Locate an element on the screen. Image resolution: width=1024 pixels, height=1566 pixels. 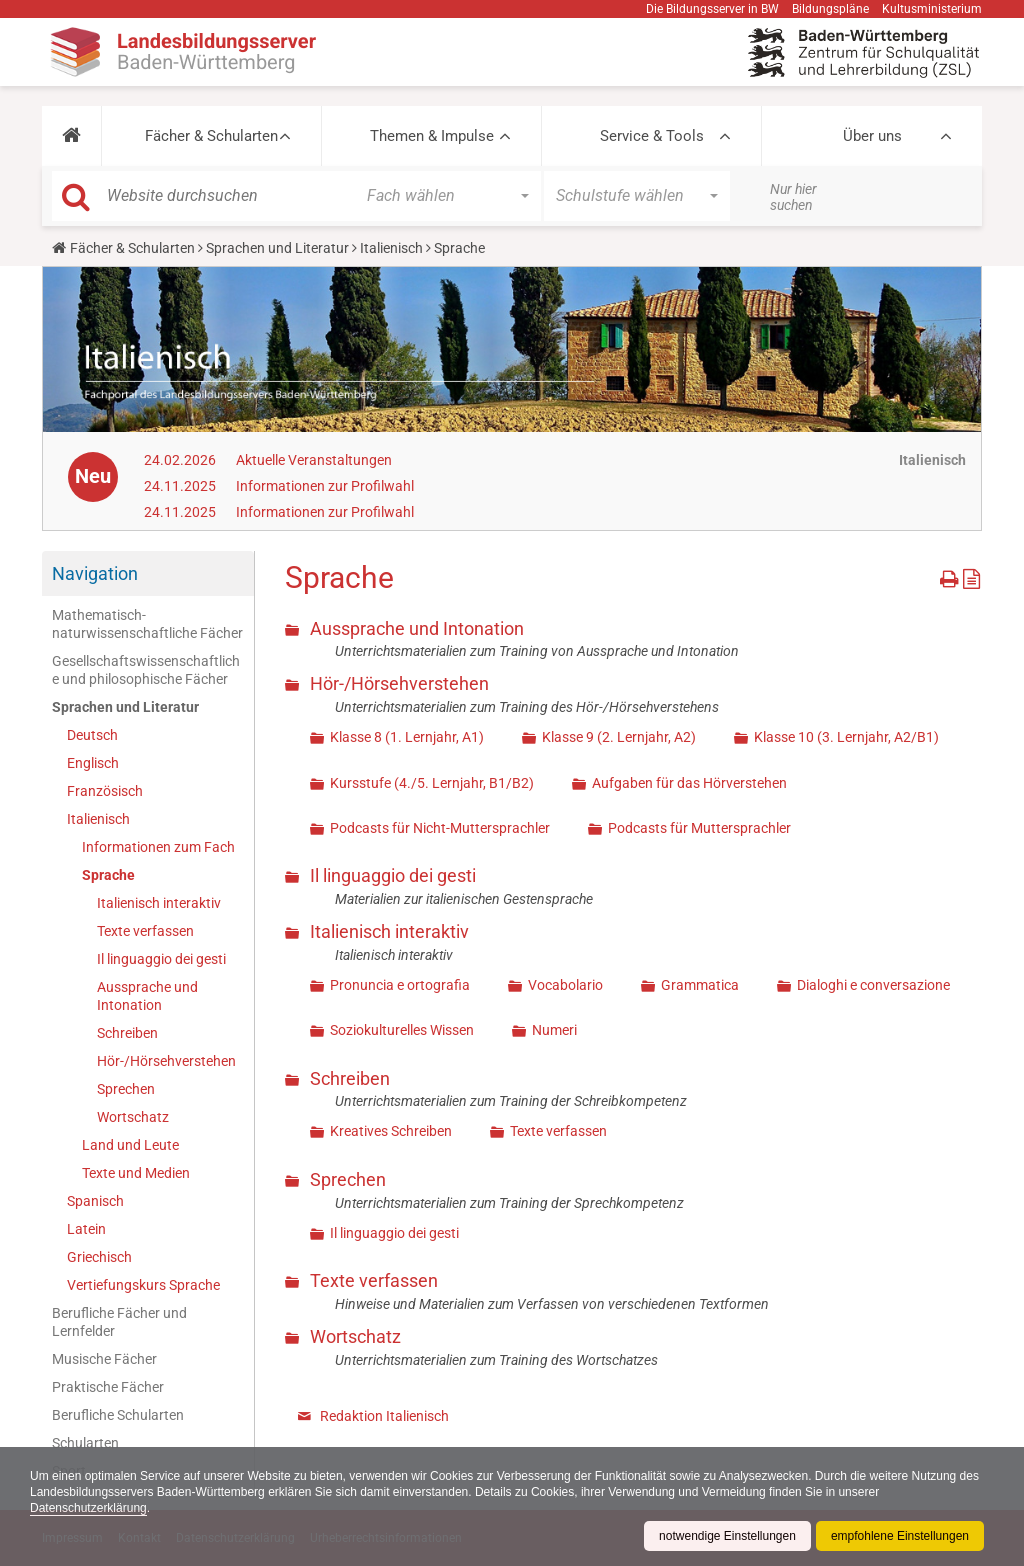
Fächer & Schularten is located at coordinates (211, 136).